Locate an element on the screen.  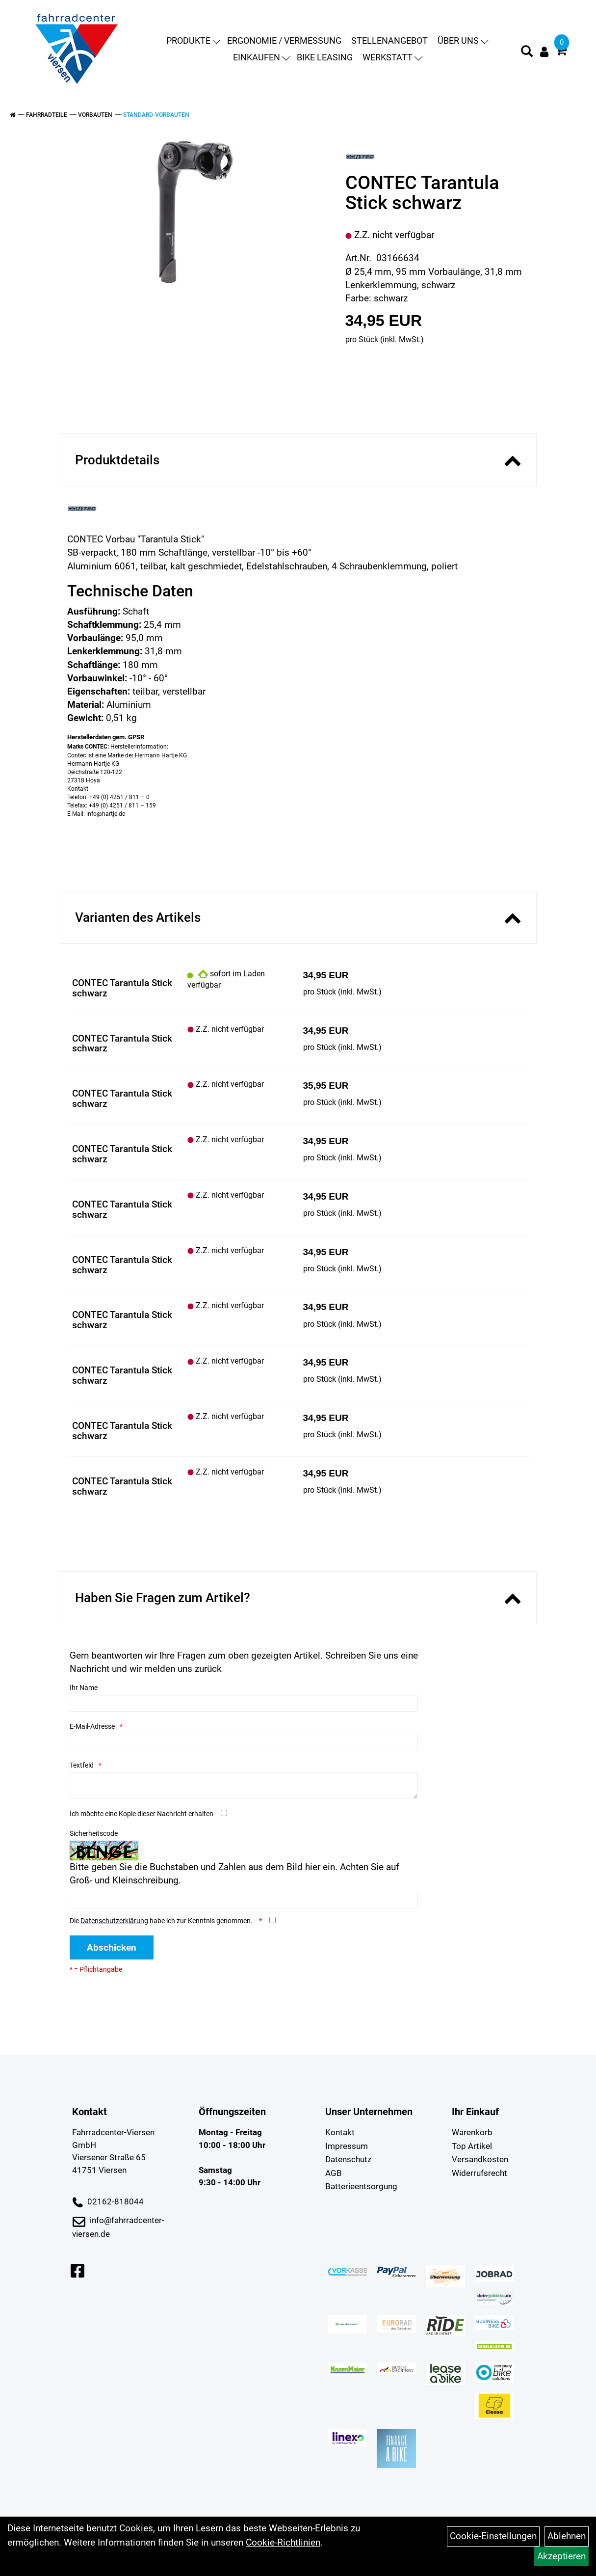
Cookie-Einstellungen is located at coordinates (493, 2536).